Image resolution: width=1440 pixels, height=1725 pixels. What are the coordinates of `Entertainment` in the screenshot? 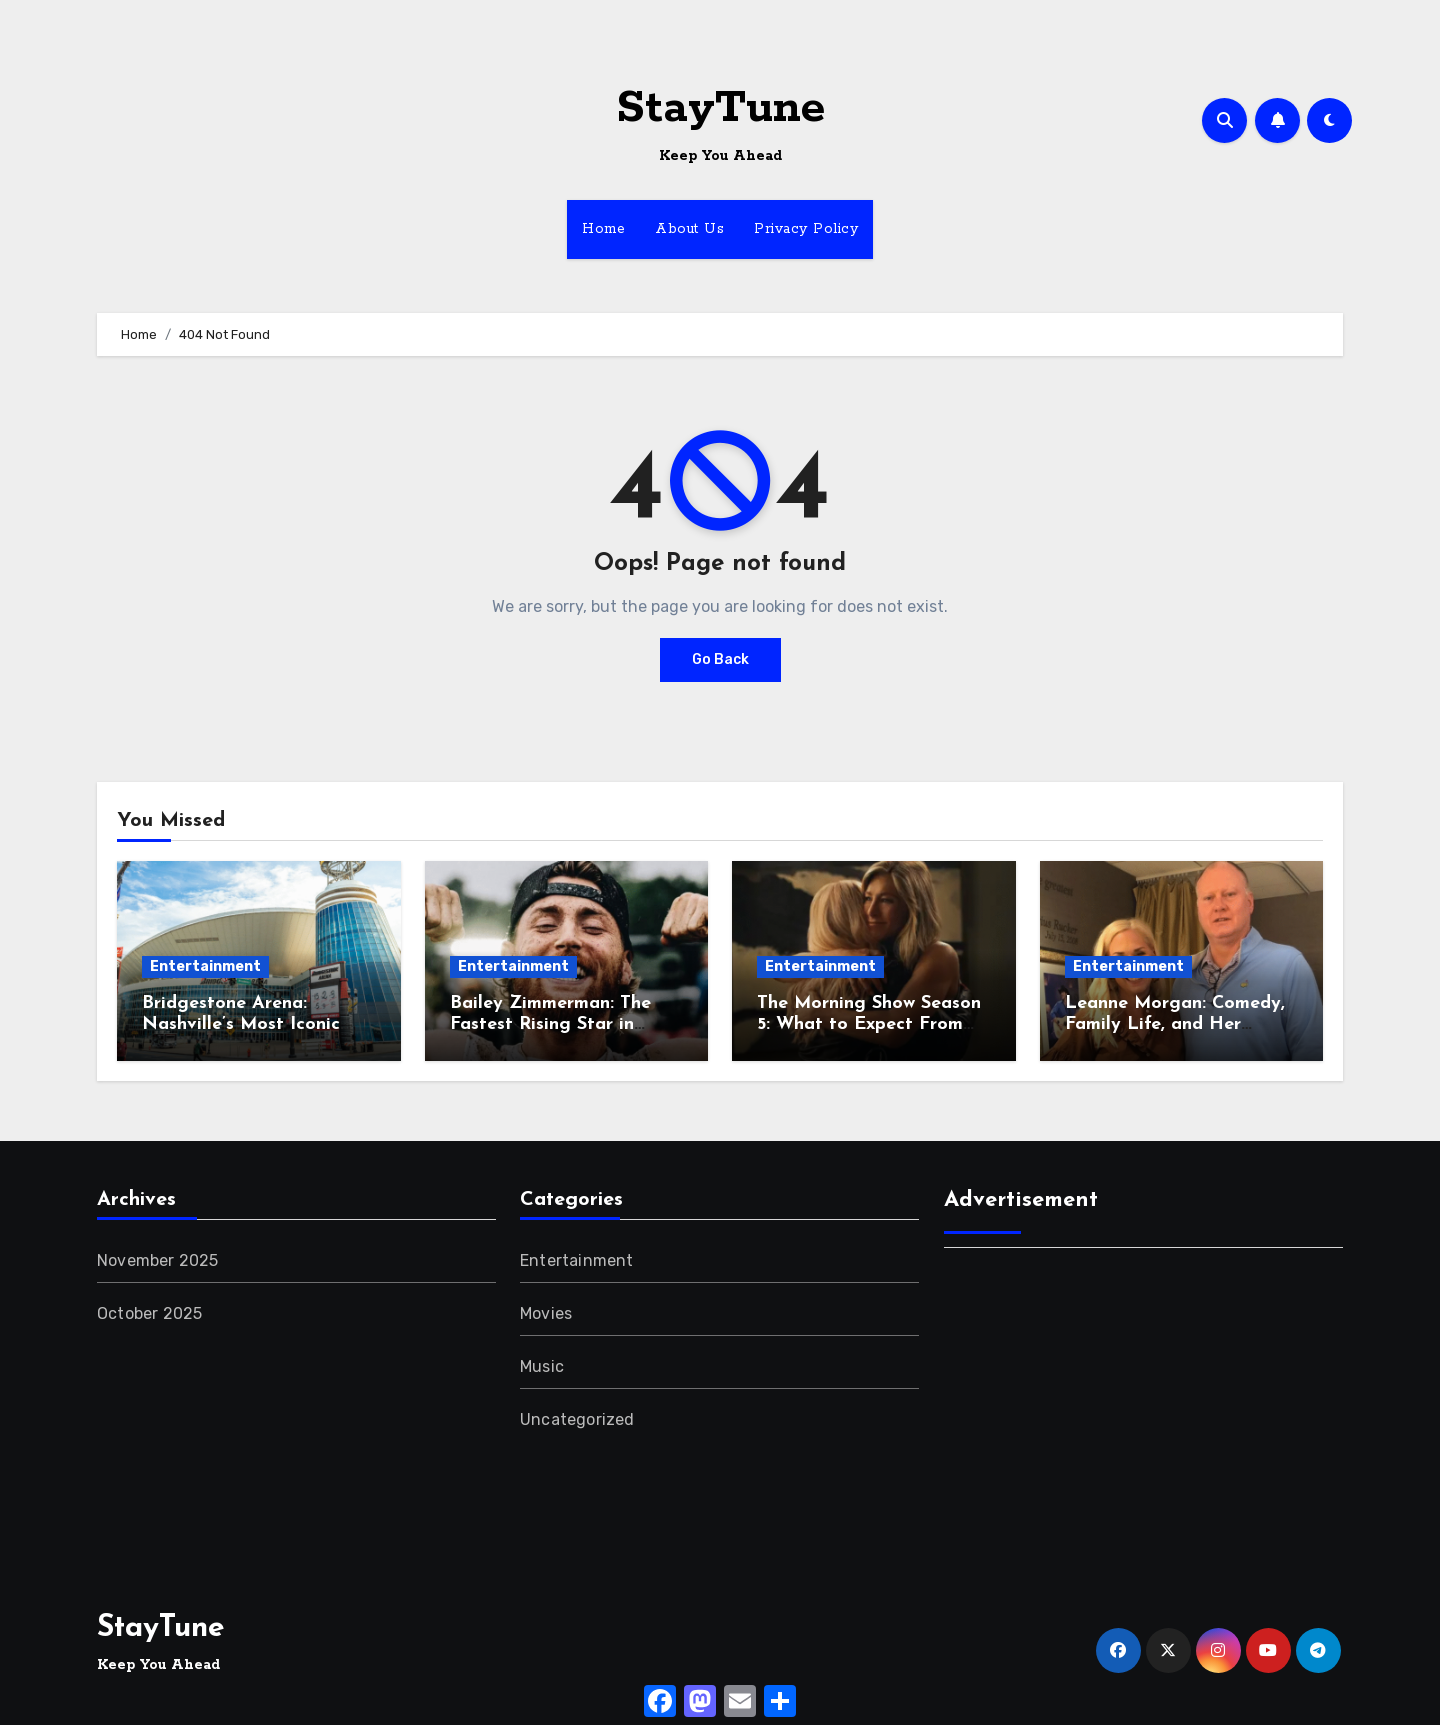 It's located at (205, 966).